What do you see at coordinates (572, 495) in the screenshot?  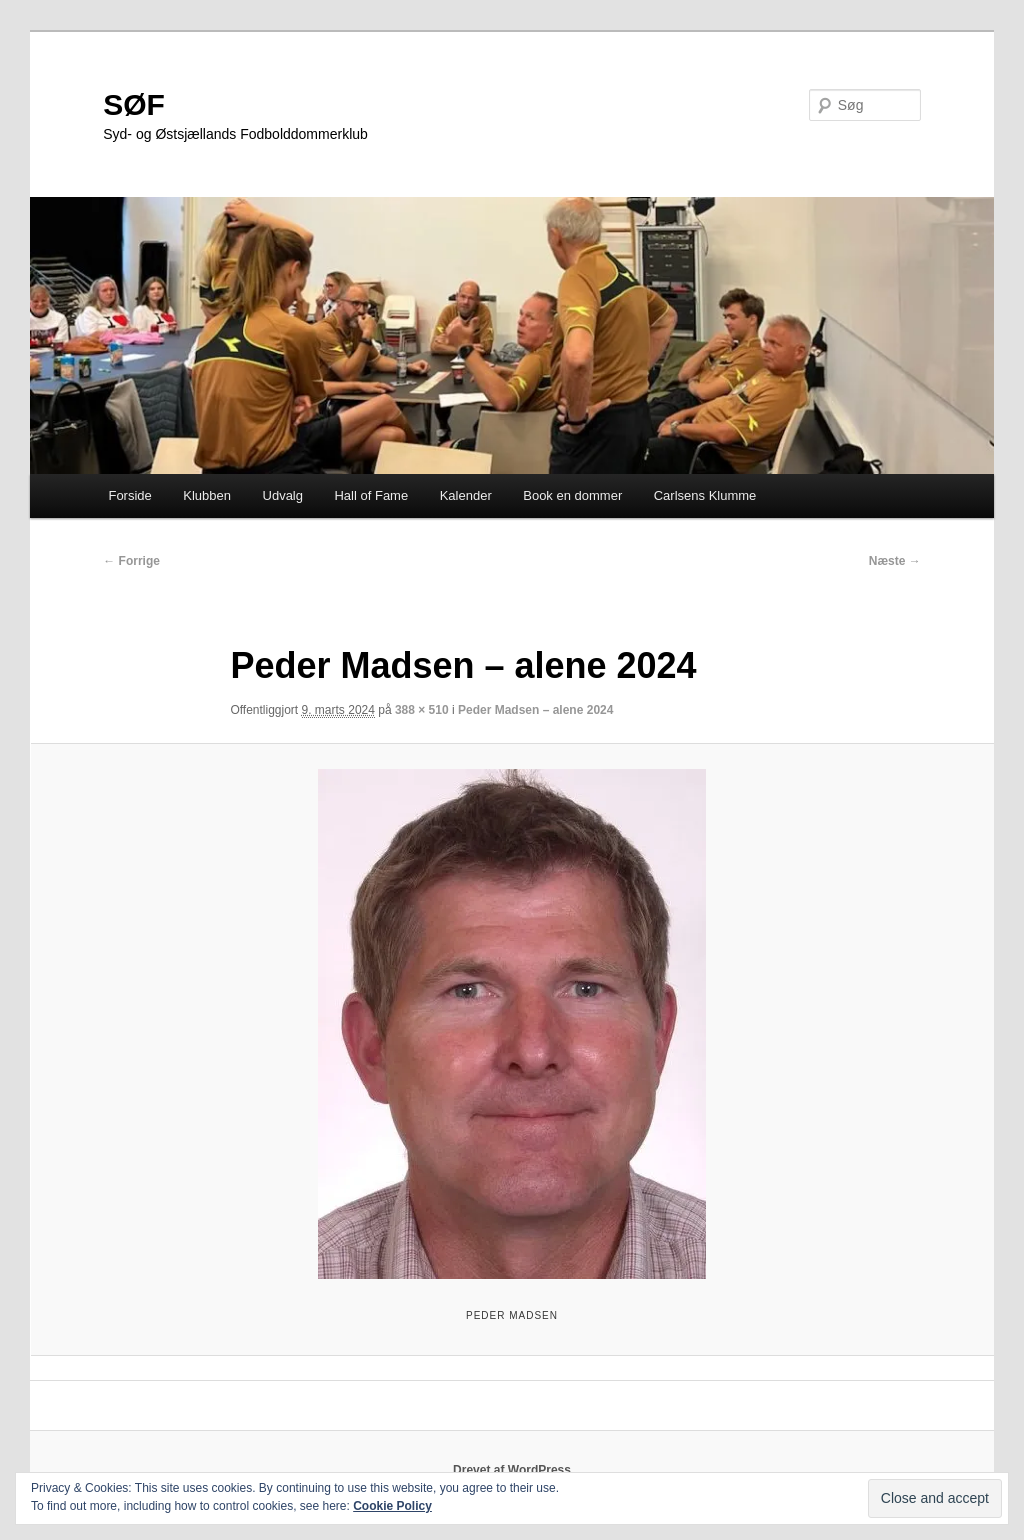 I see `Book en dommer` at bounding box center [572, 495].